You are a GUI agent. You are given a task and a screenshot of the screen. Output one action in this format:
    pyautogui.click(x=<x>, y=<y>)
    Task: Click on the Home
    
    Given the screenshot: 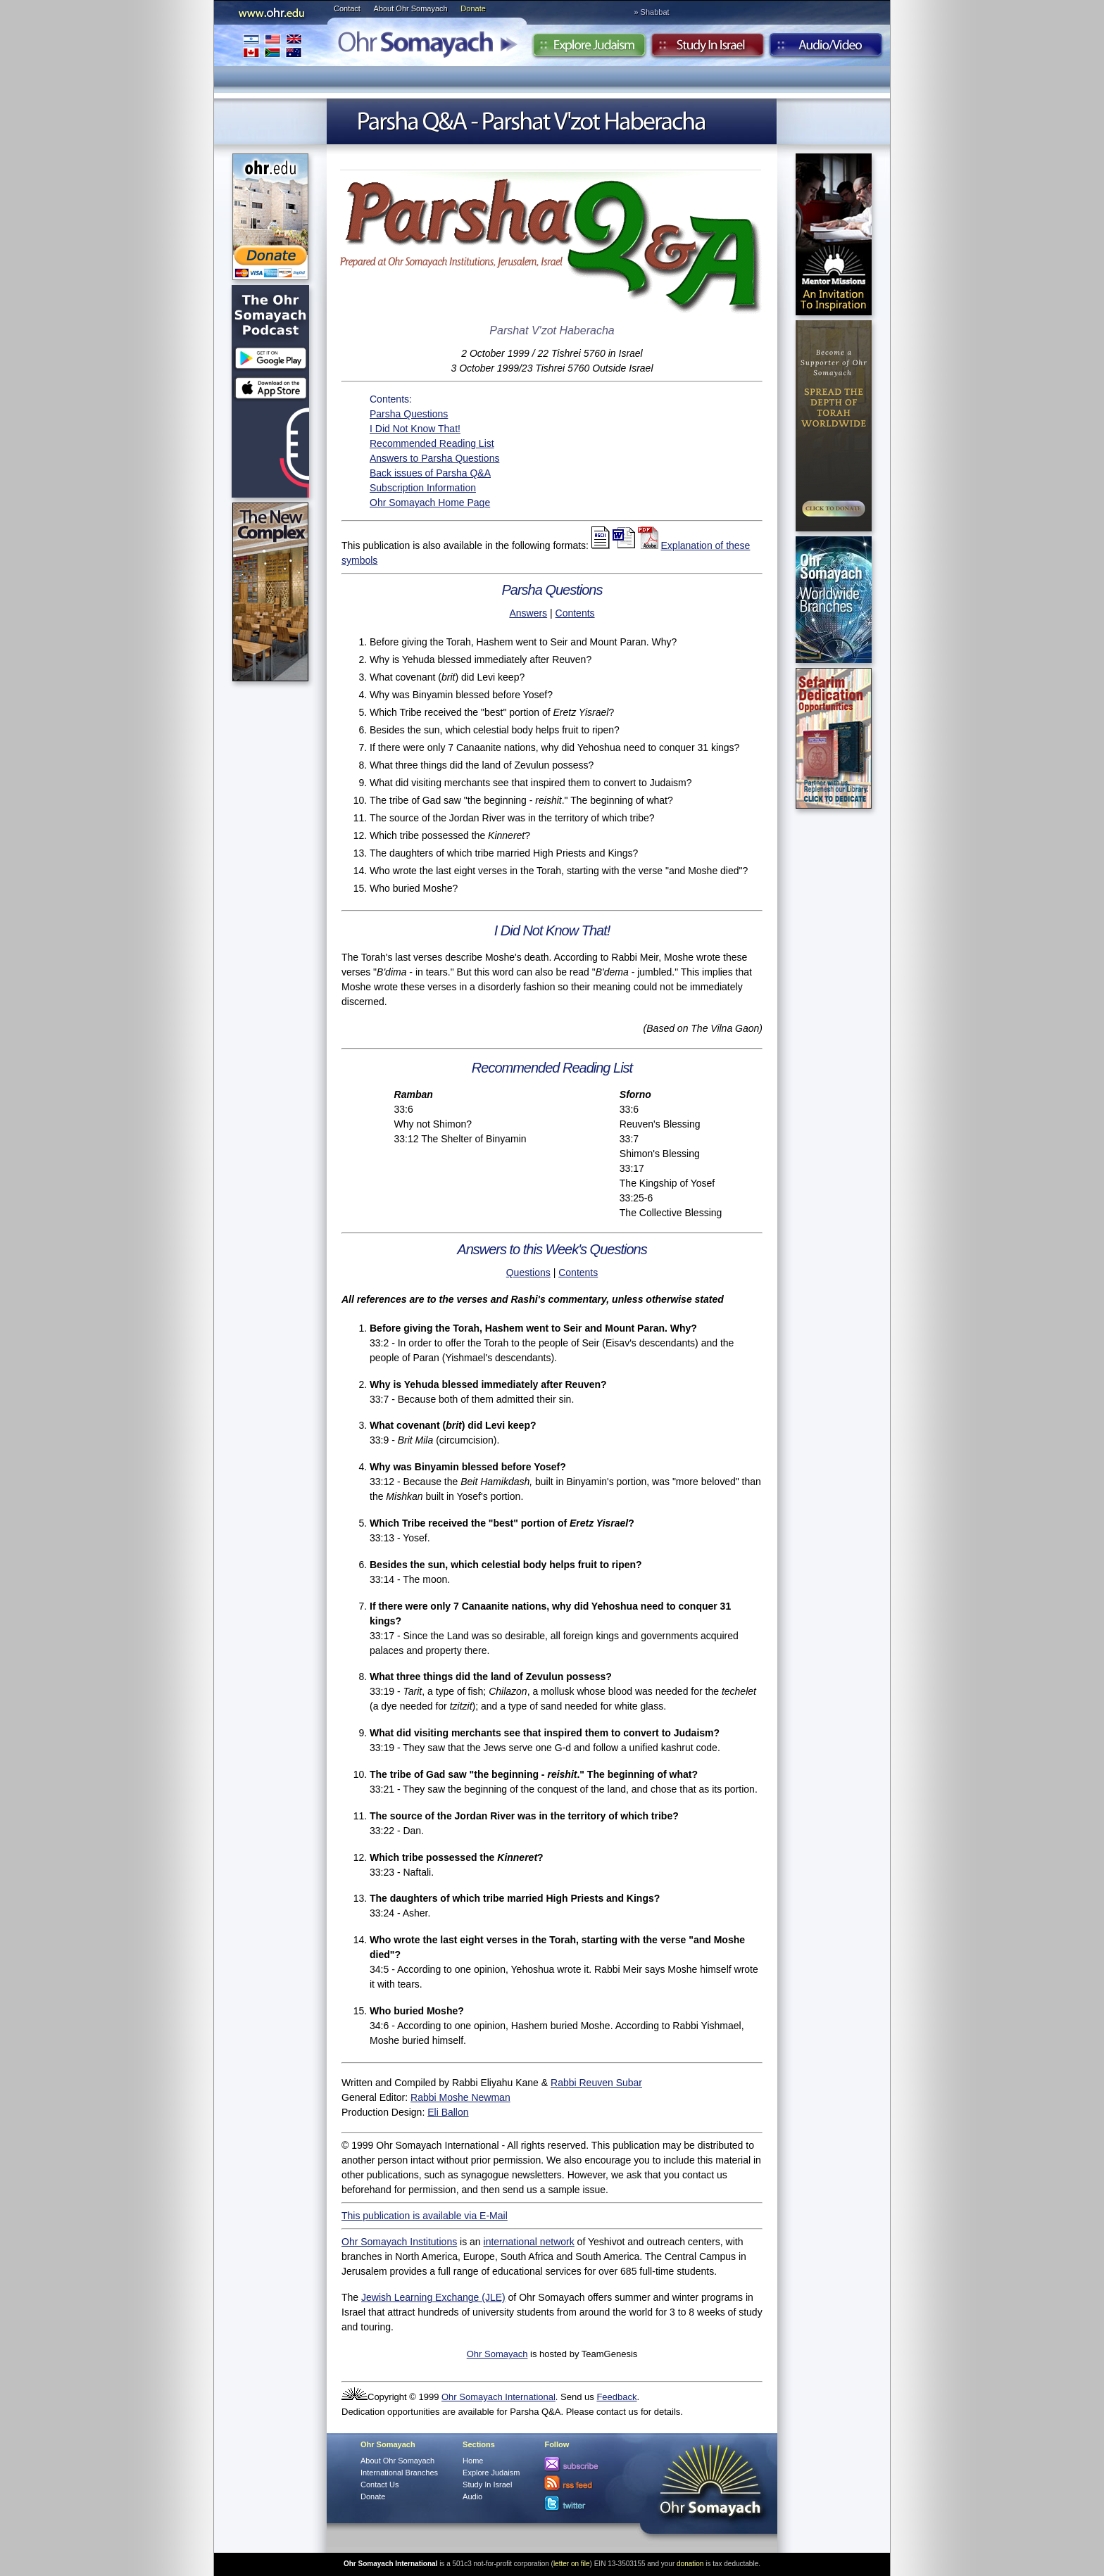 What is the action you would take?
    pyautogui.click(x=473, y=2460)
    